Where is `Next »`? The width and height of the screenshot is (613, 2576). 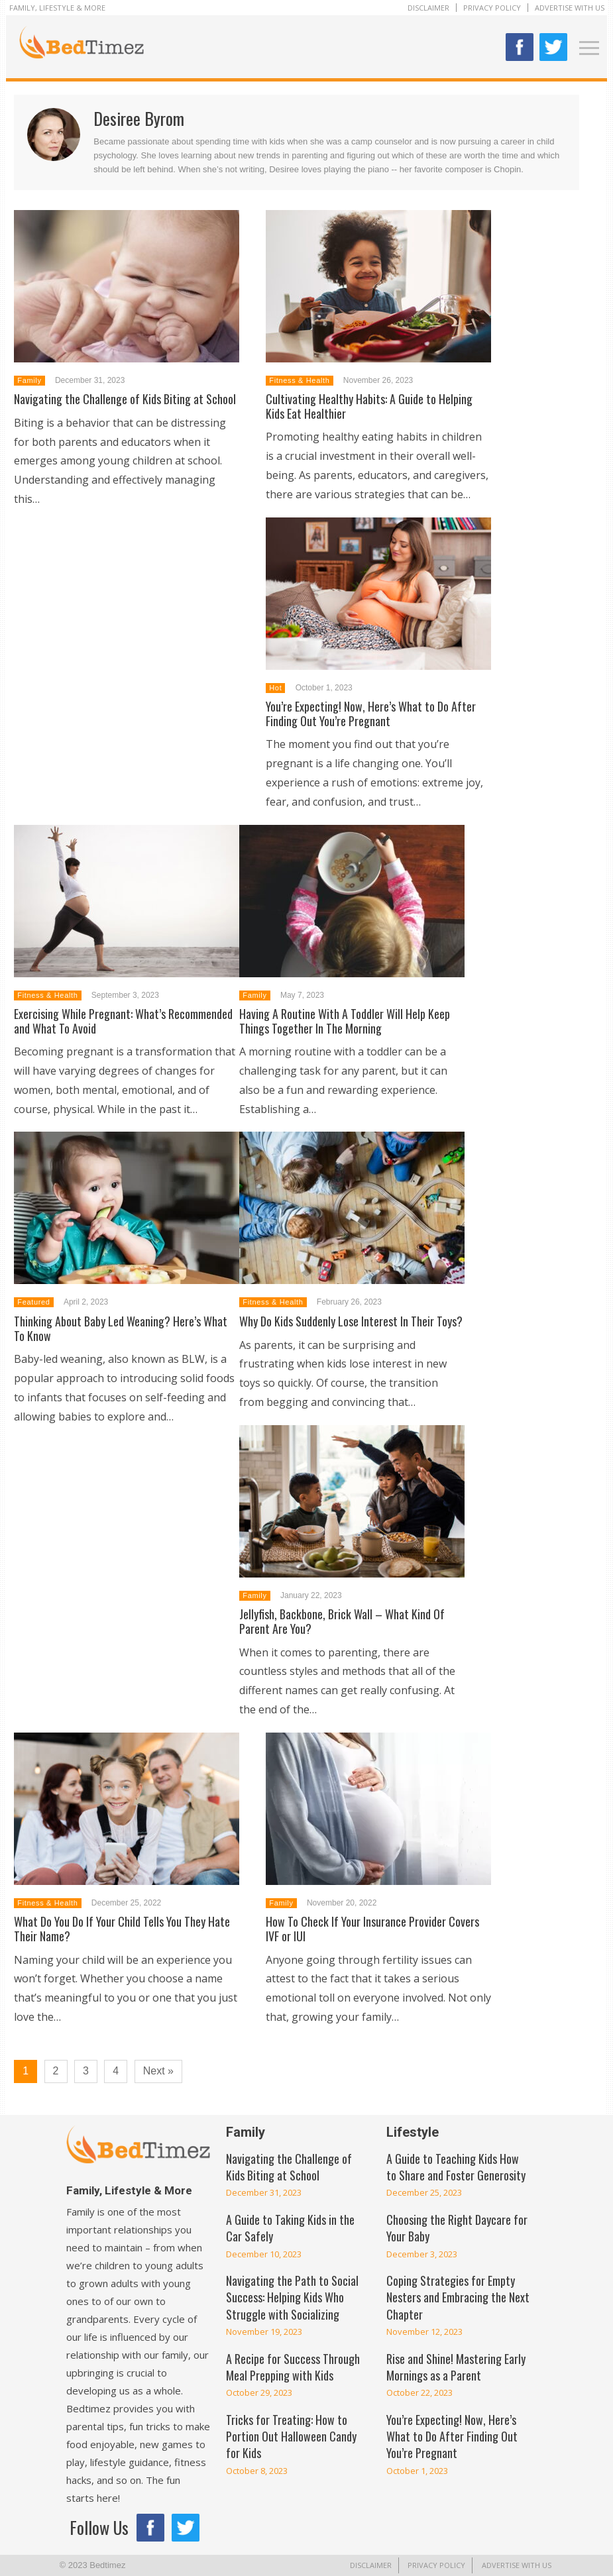
Next » is located at coordinates (158, 2070).